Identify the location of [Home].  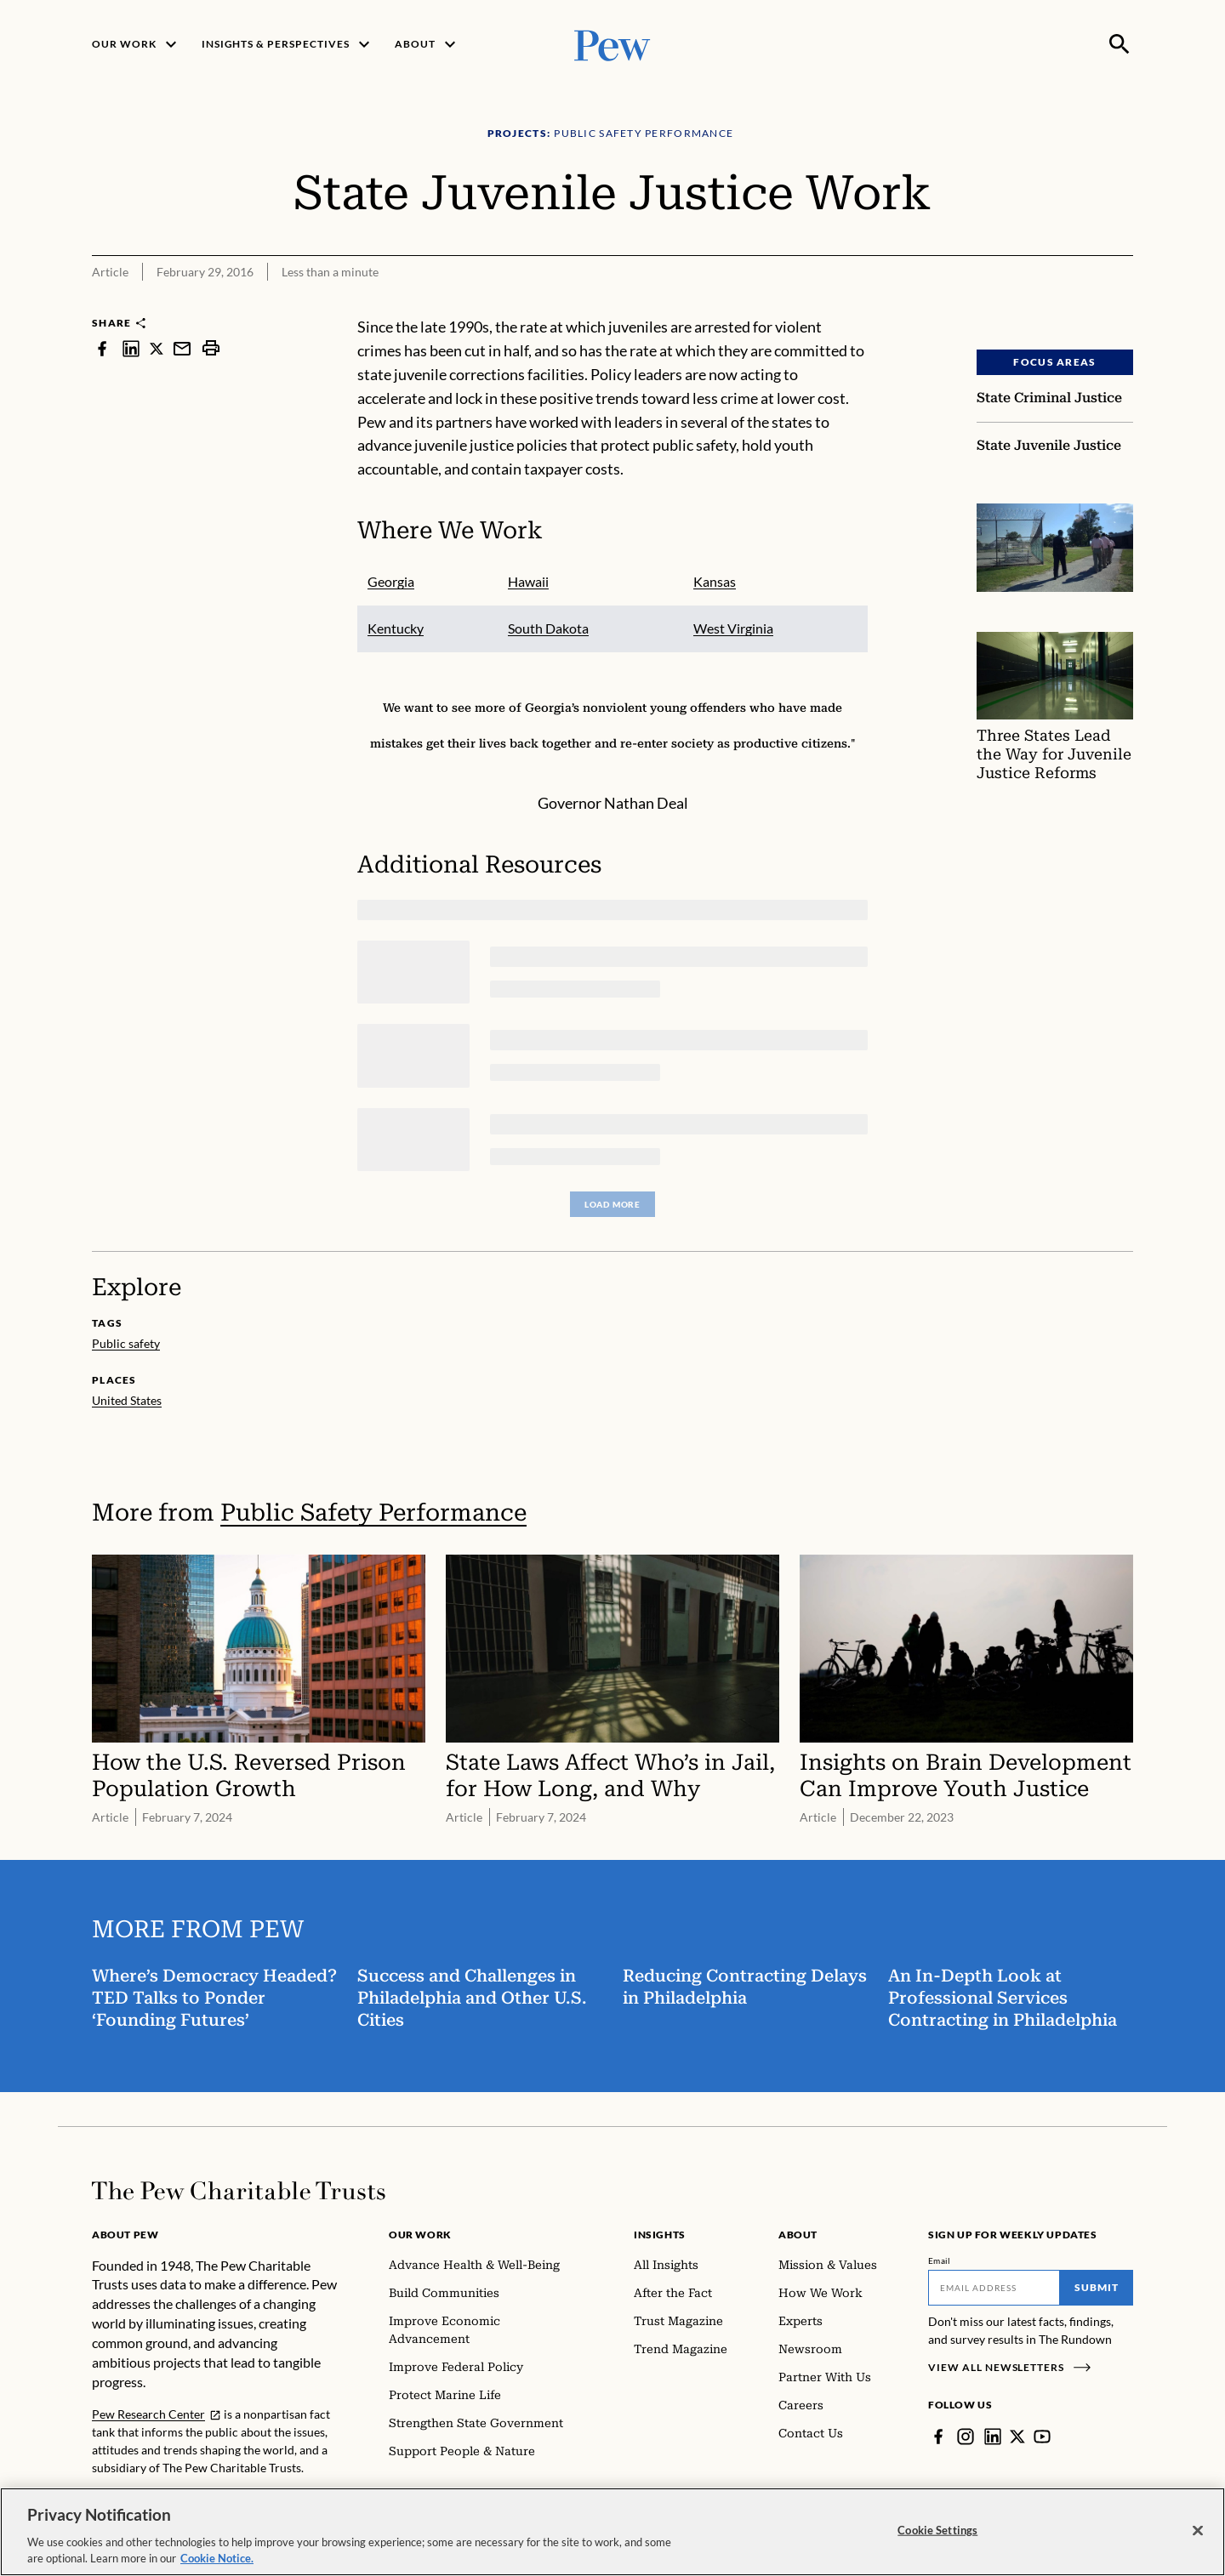
(238, 2190).